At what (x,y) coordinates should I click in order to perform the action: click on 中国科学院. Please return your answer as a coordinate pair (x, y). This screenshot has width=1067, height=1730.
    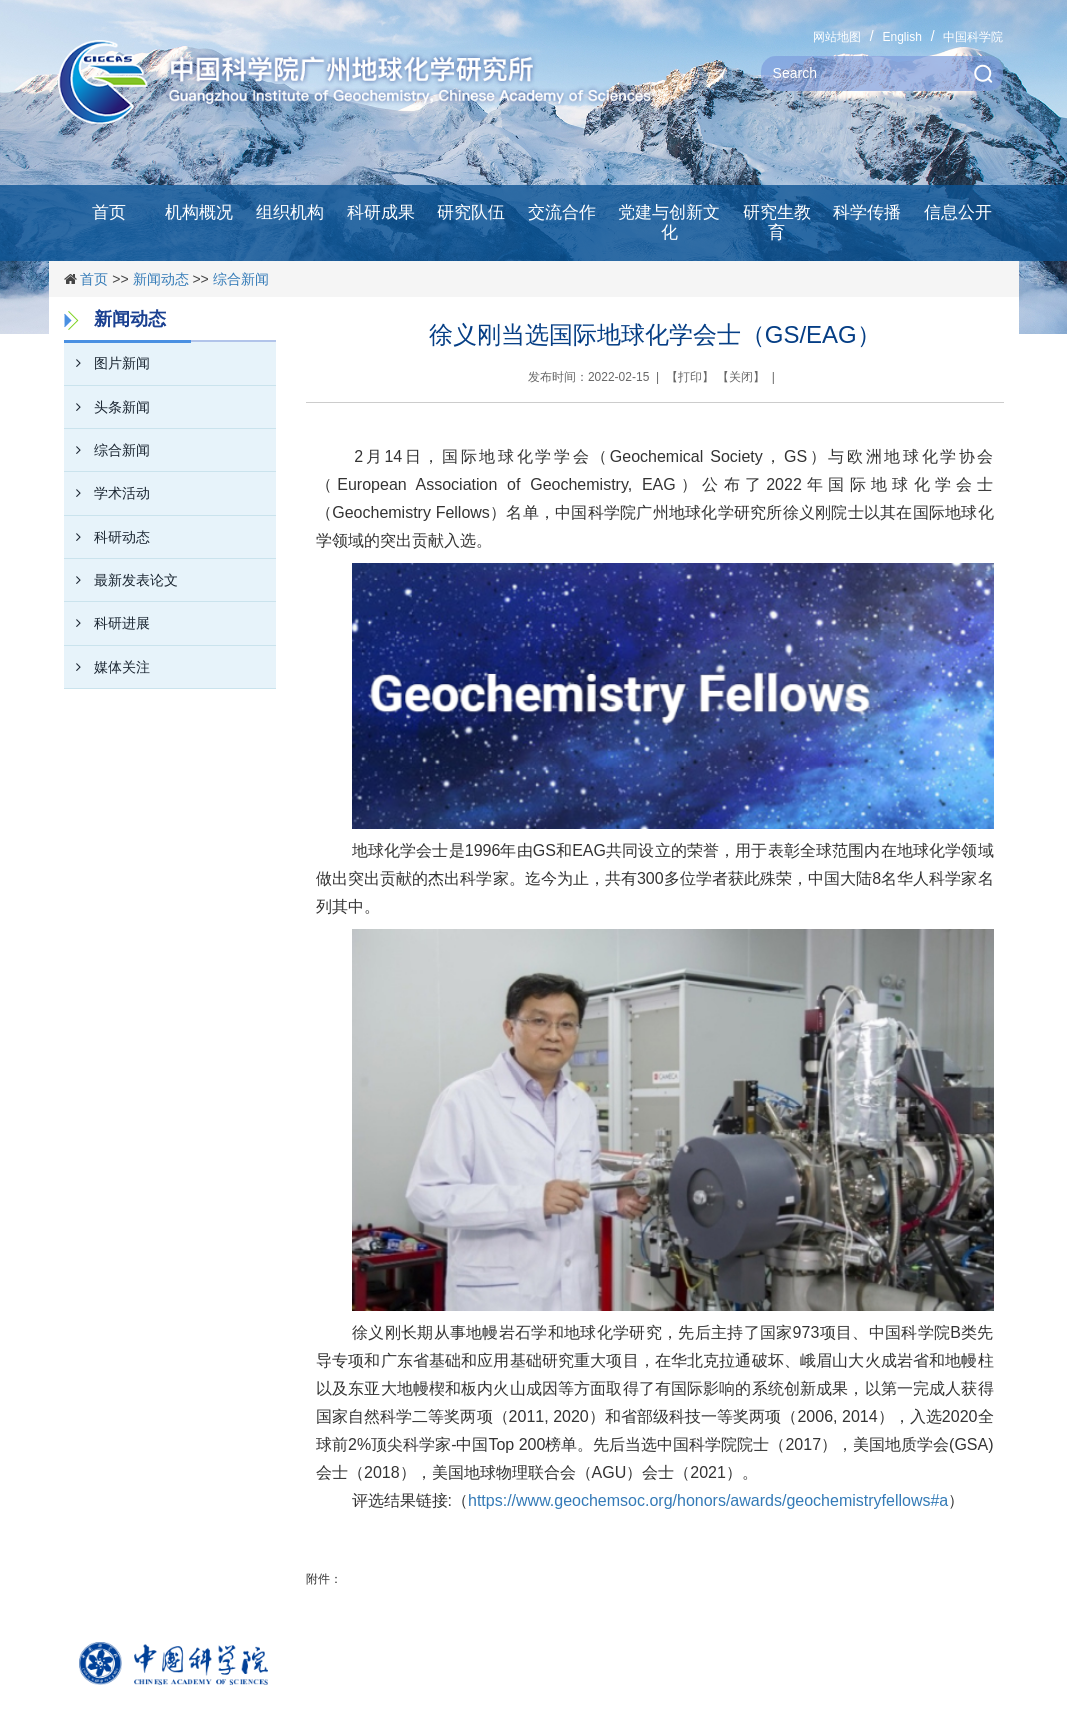
    Looking at the image, I should click on (973, 37).